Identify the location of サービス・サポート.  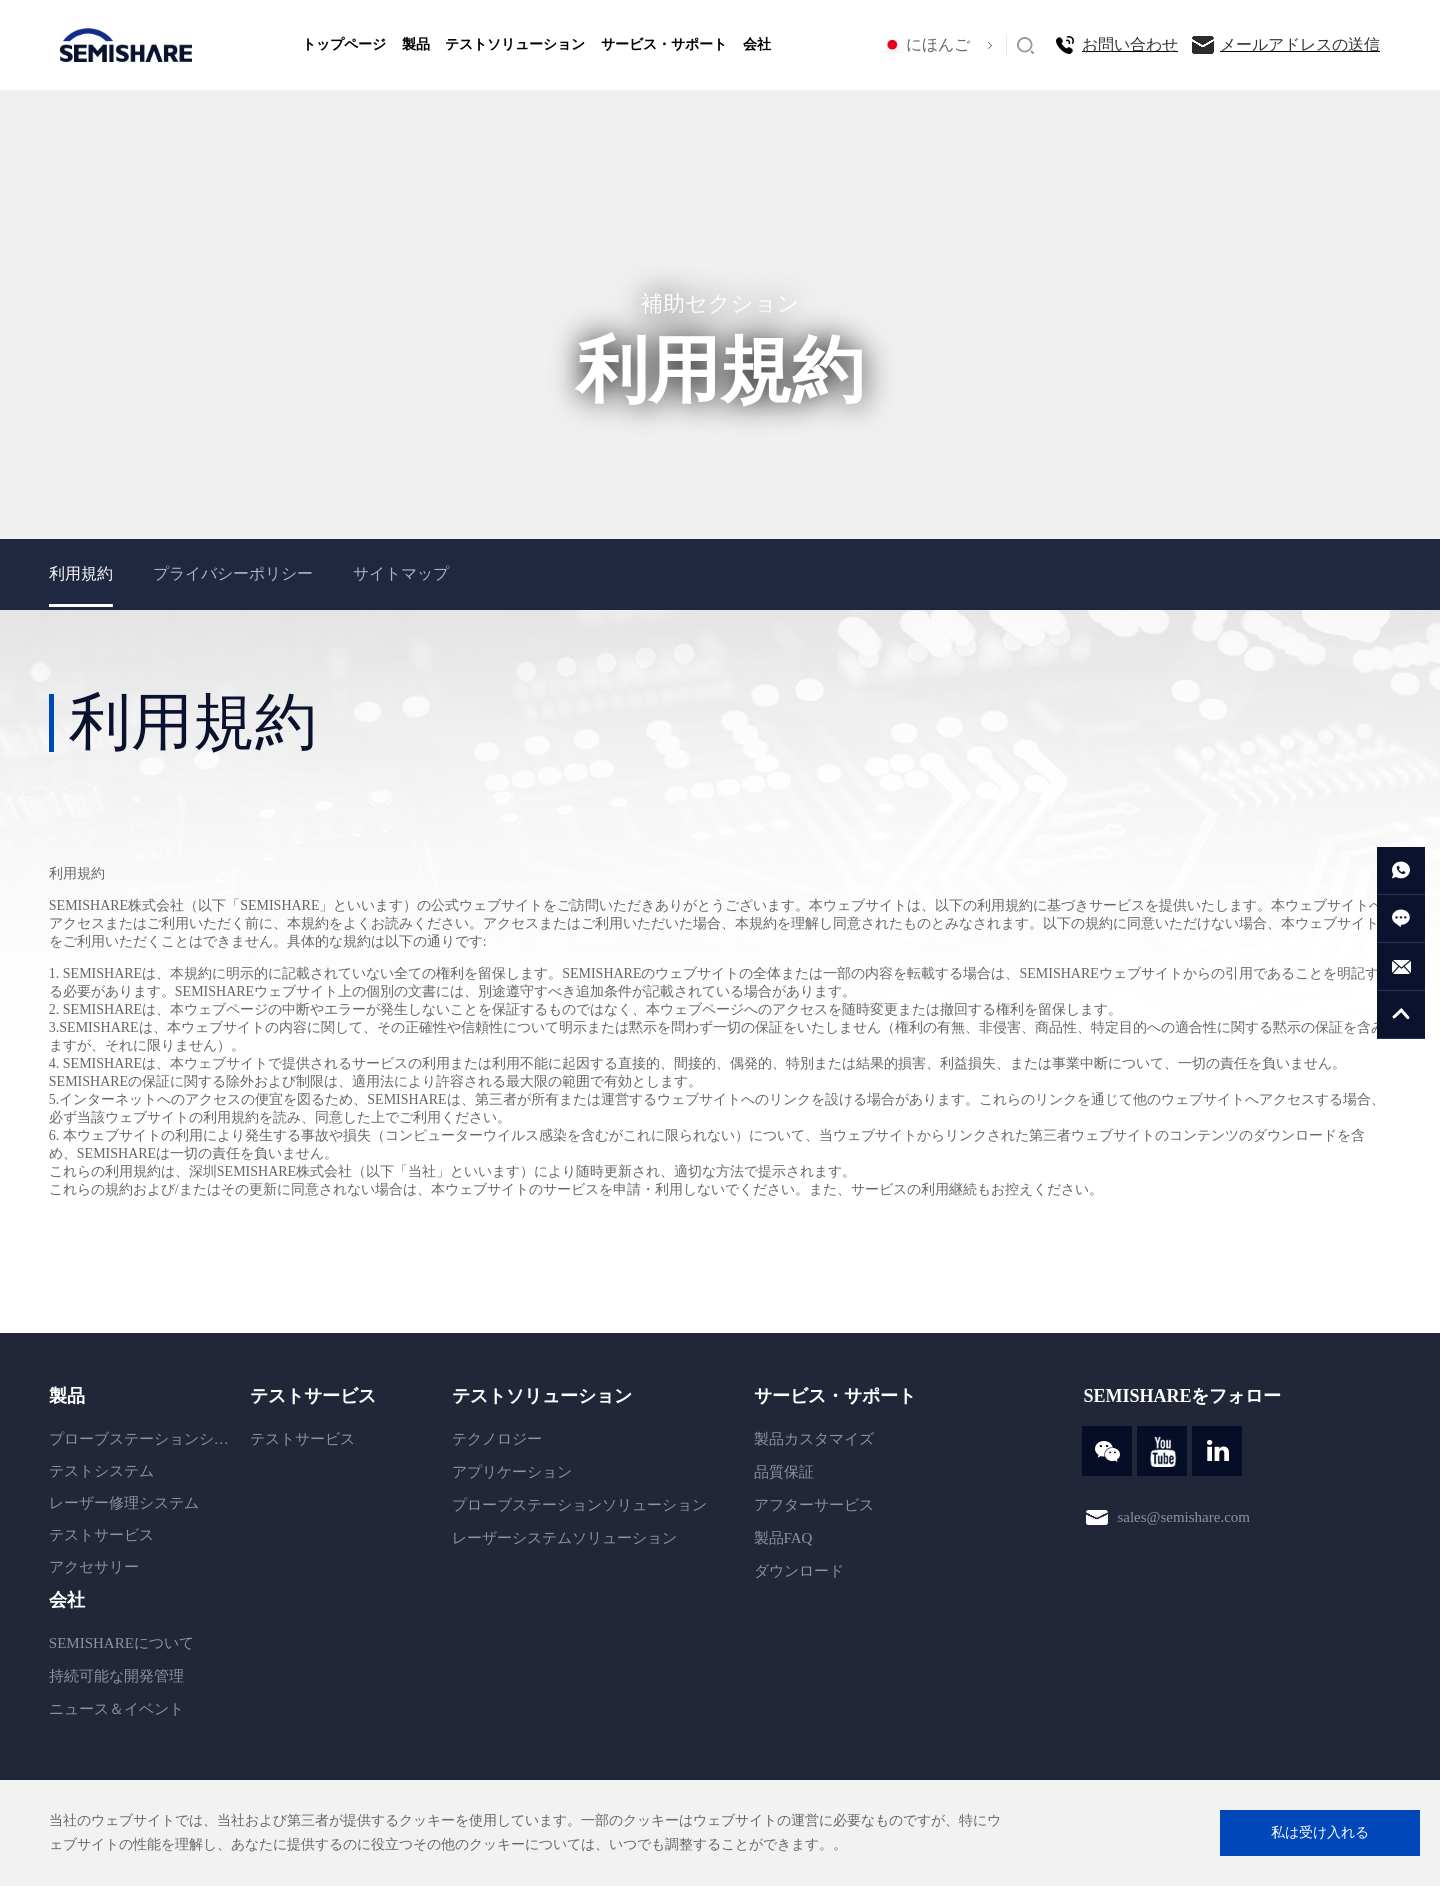
(664, 44).